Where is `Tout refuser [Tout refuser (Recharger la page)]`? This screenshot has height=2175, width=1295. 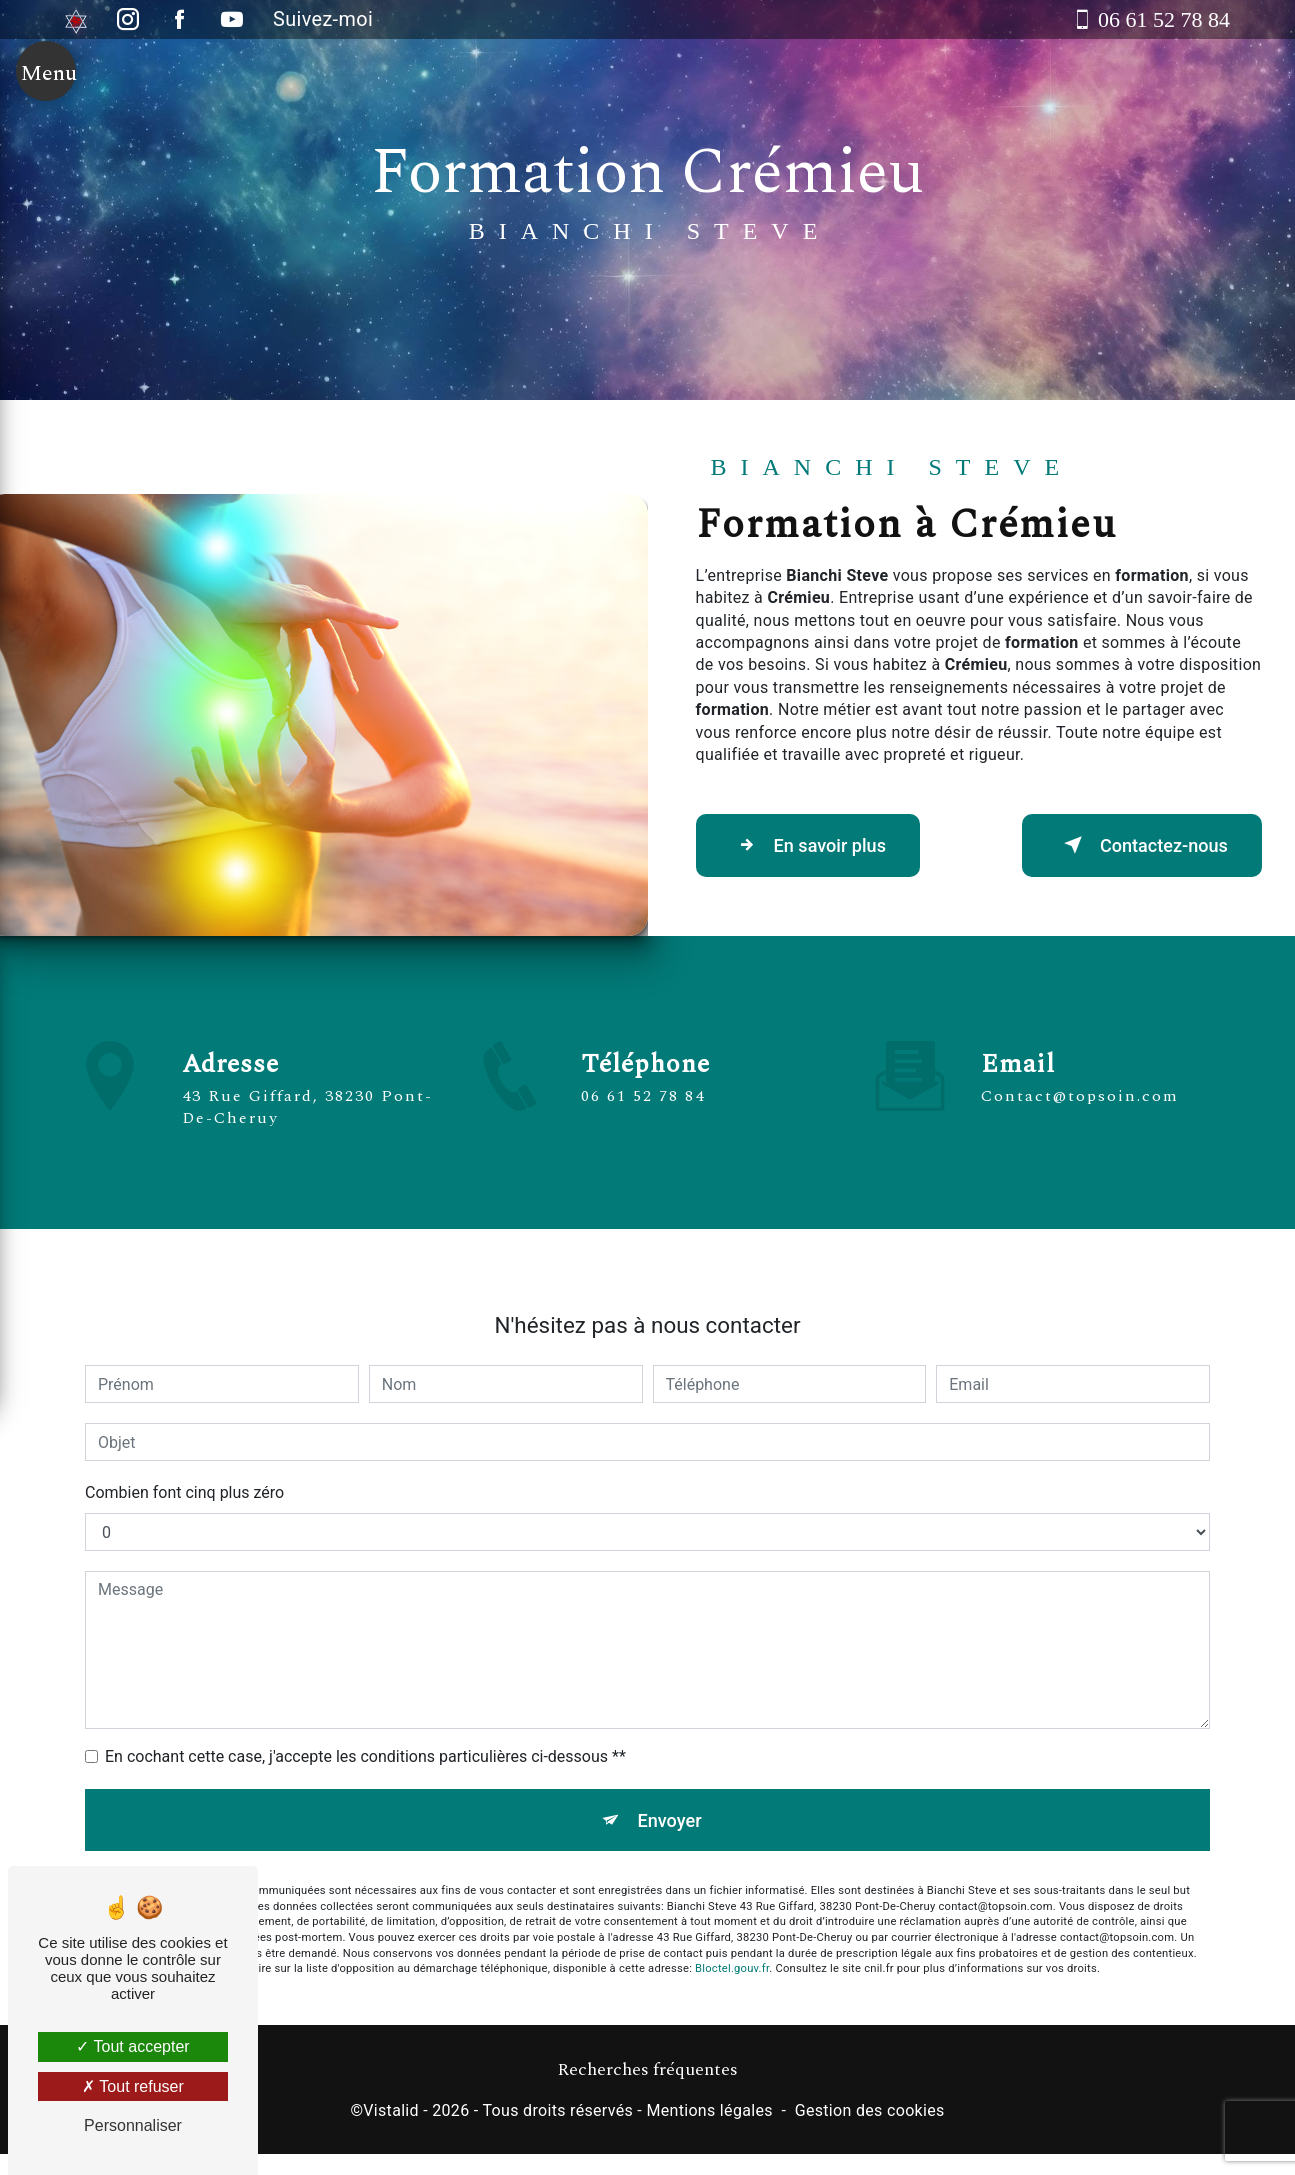
Tout refuser [Tout refuser (Recharger la page)] is located at coordinates (133, 2086).